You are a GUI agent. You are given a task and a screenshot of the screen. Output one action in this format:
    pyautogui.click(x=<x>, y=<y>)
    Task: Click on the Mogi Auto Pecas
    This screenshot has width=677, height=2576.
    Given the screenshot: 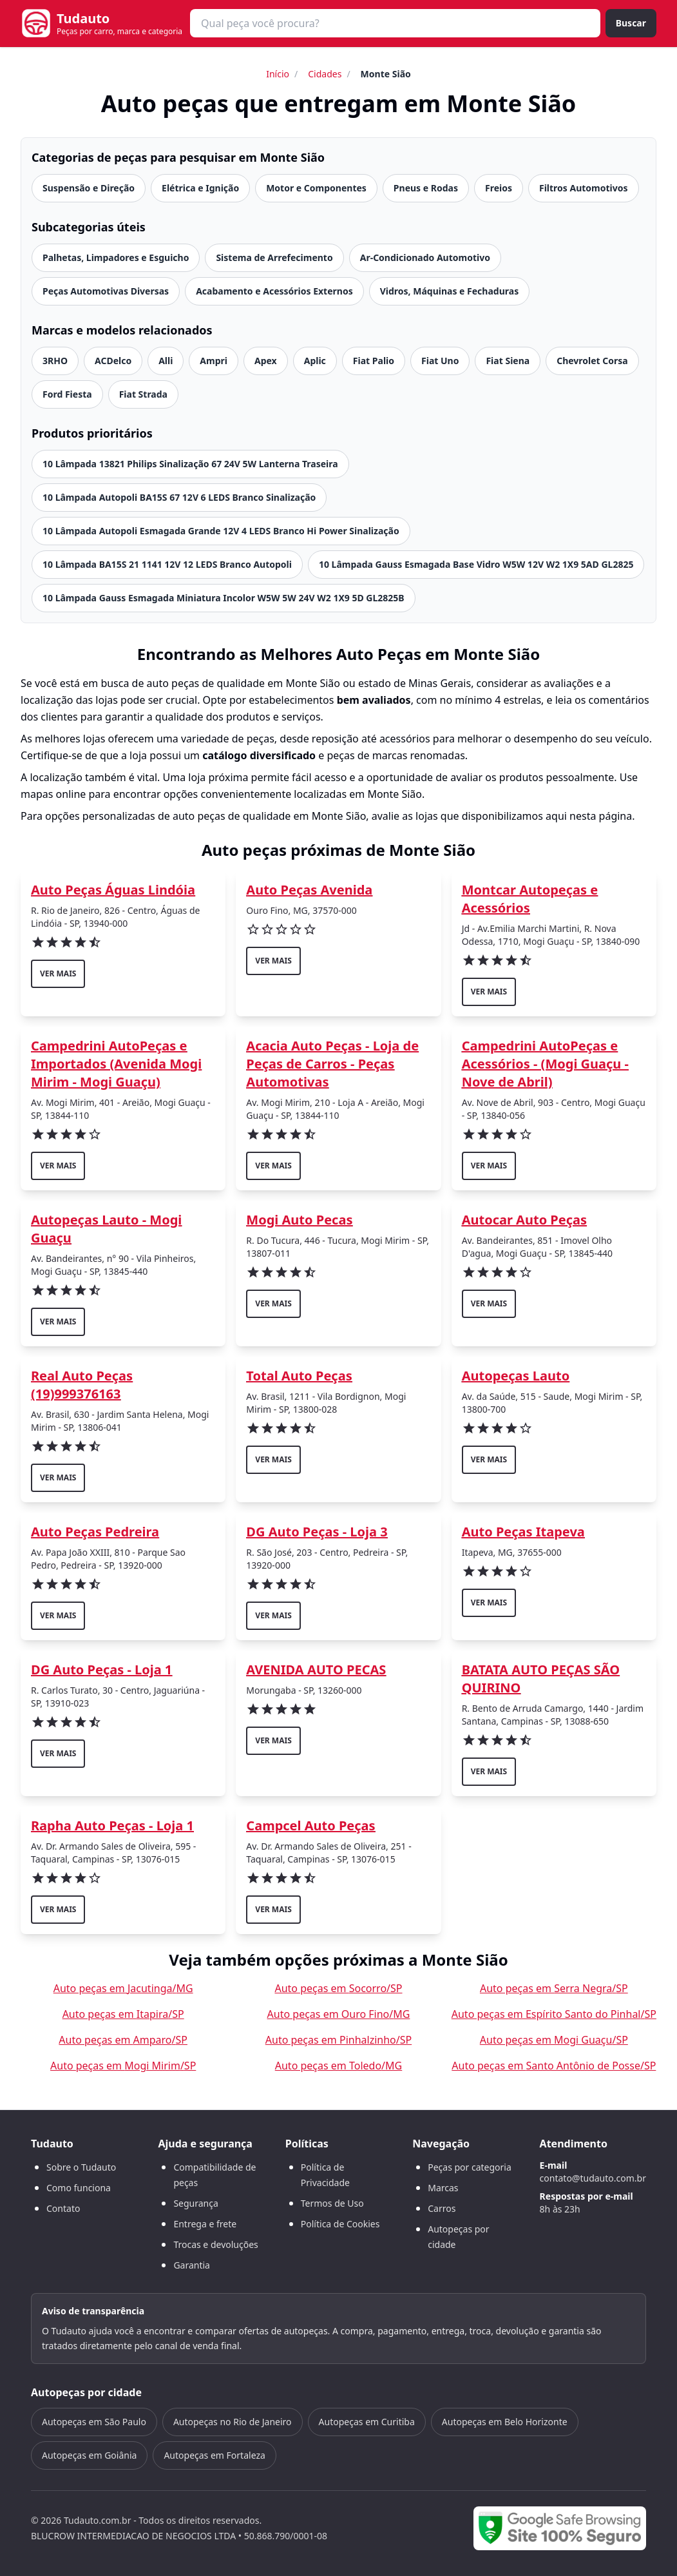 What is the action you would take?
    pyautogui.click(x=299, y=1219)
    